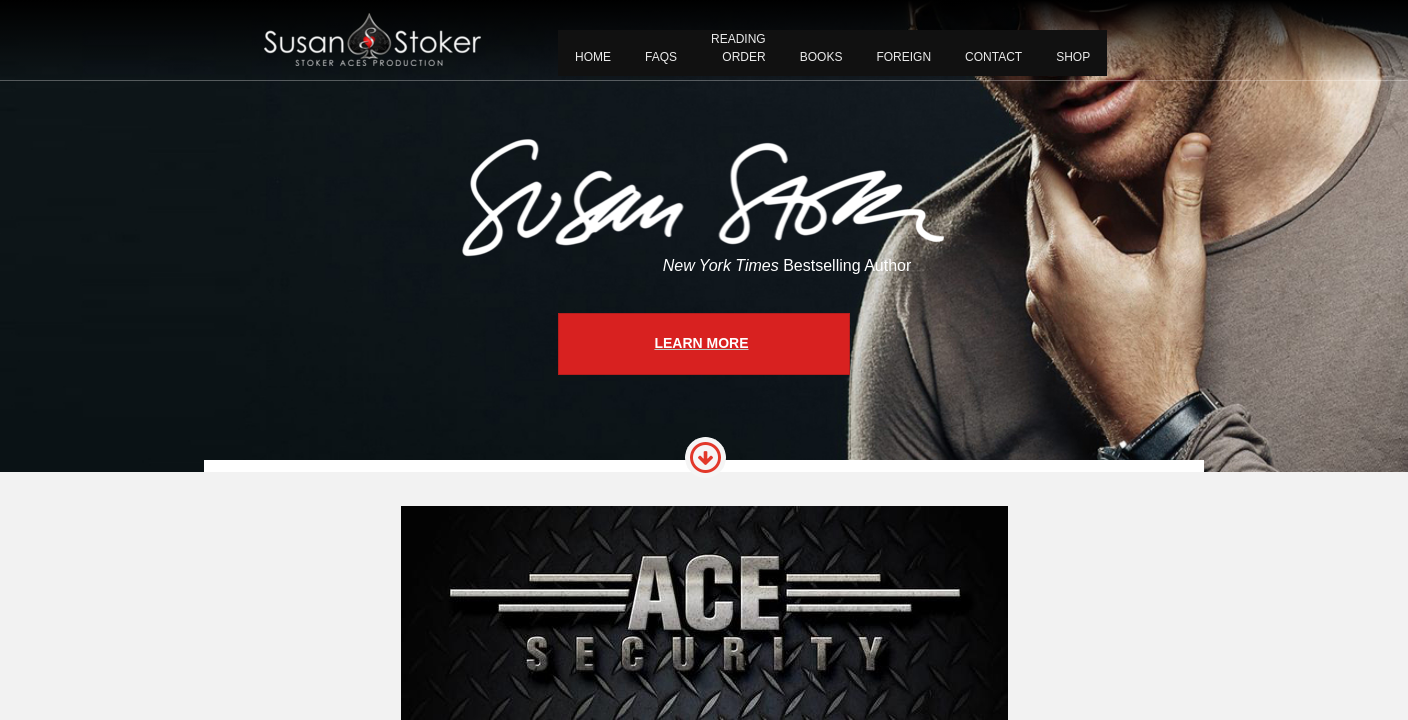  Describe the element at coordinates (821, 57) in the screenshot. I see `BOOKS` at that location.